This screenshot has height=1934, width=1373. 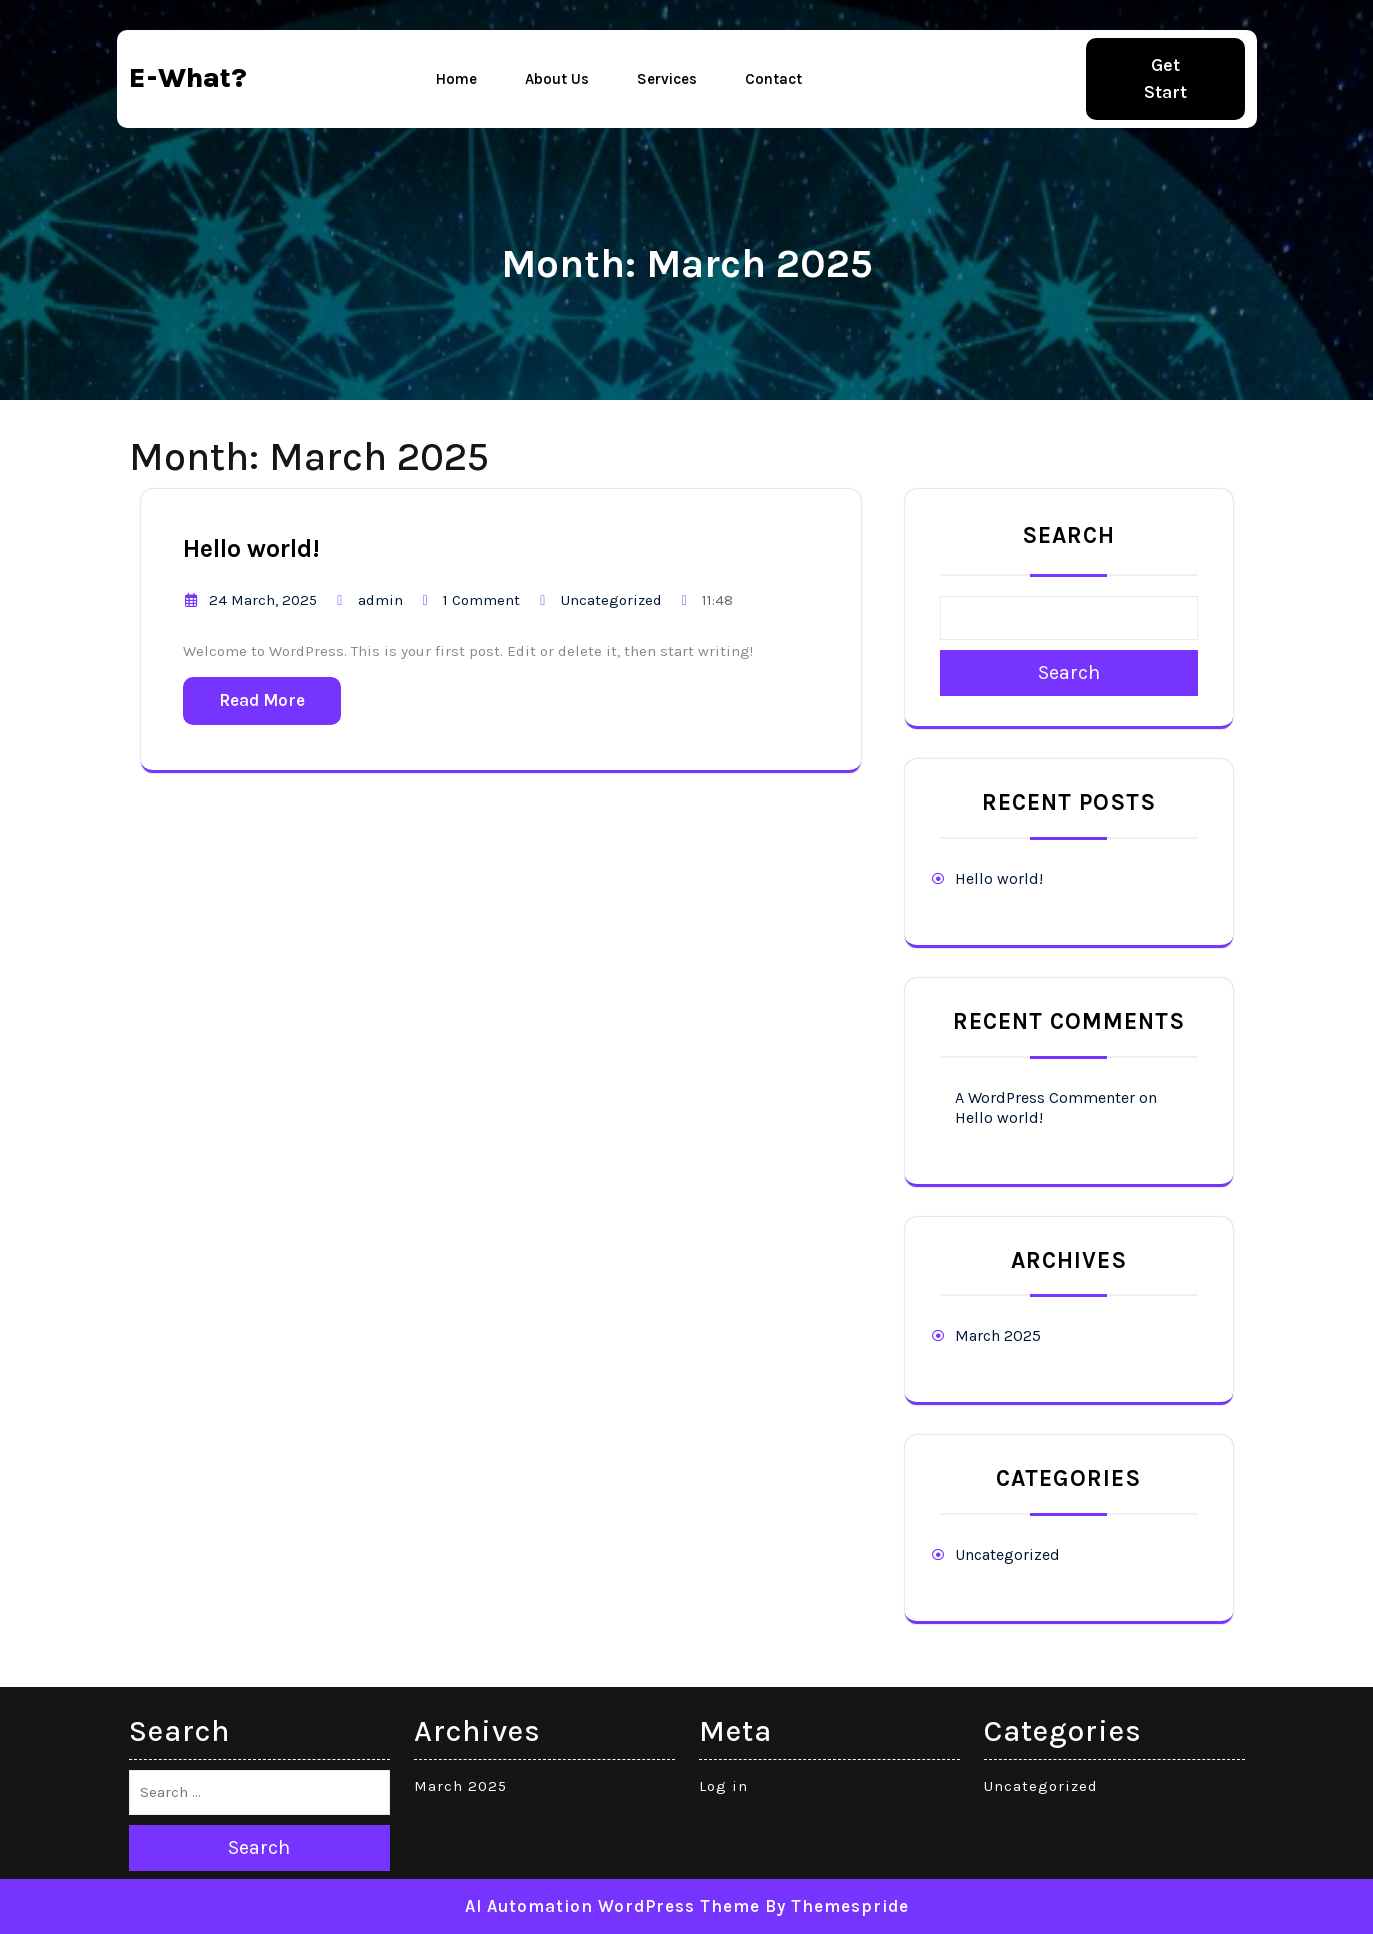 I want to click on Uncategorized, so click(x=611, y=600).